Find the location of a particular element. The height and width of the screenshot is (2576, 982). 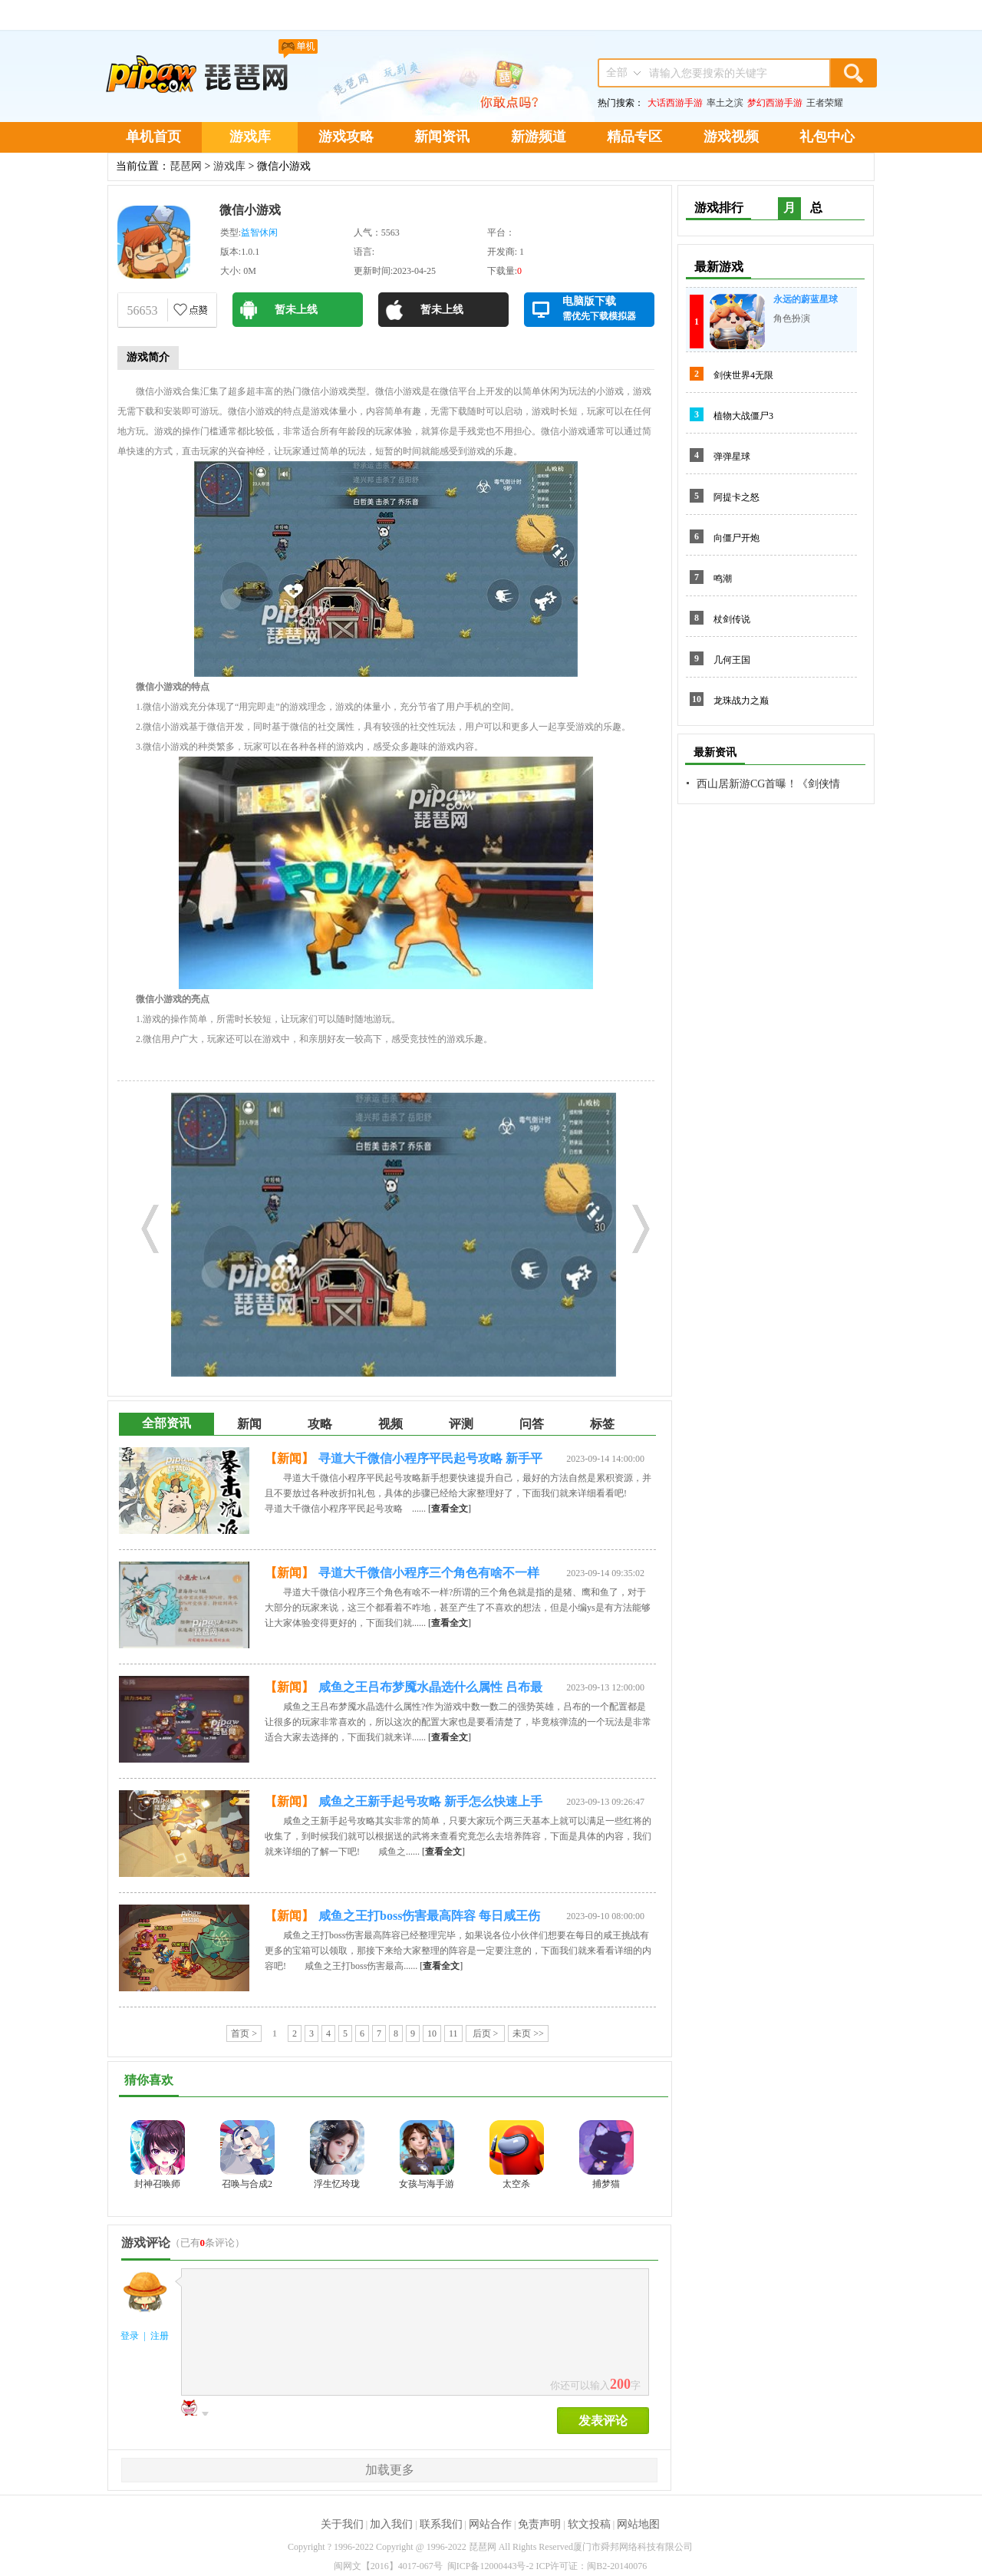

未页 >> is located at coordinates (528, 2033).